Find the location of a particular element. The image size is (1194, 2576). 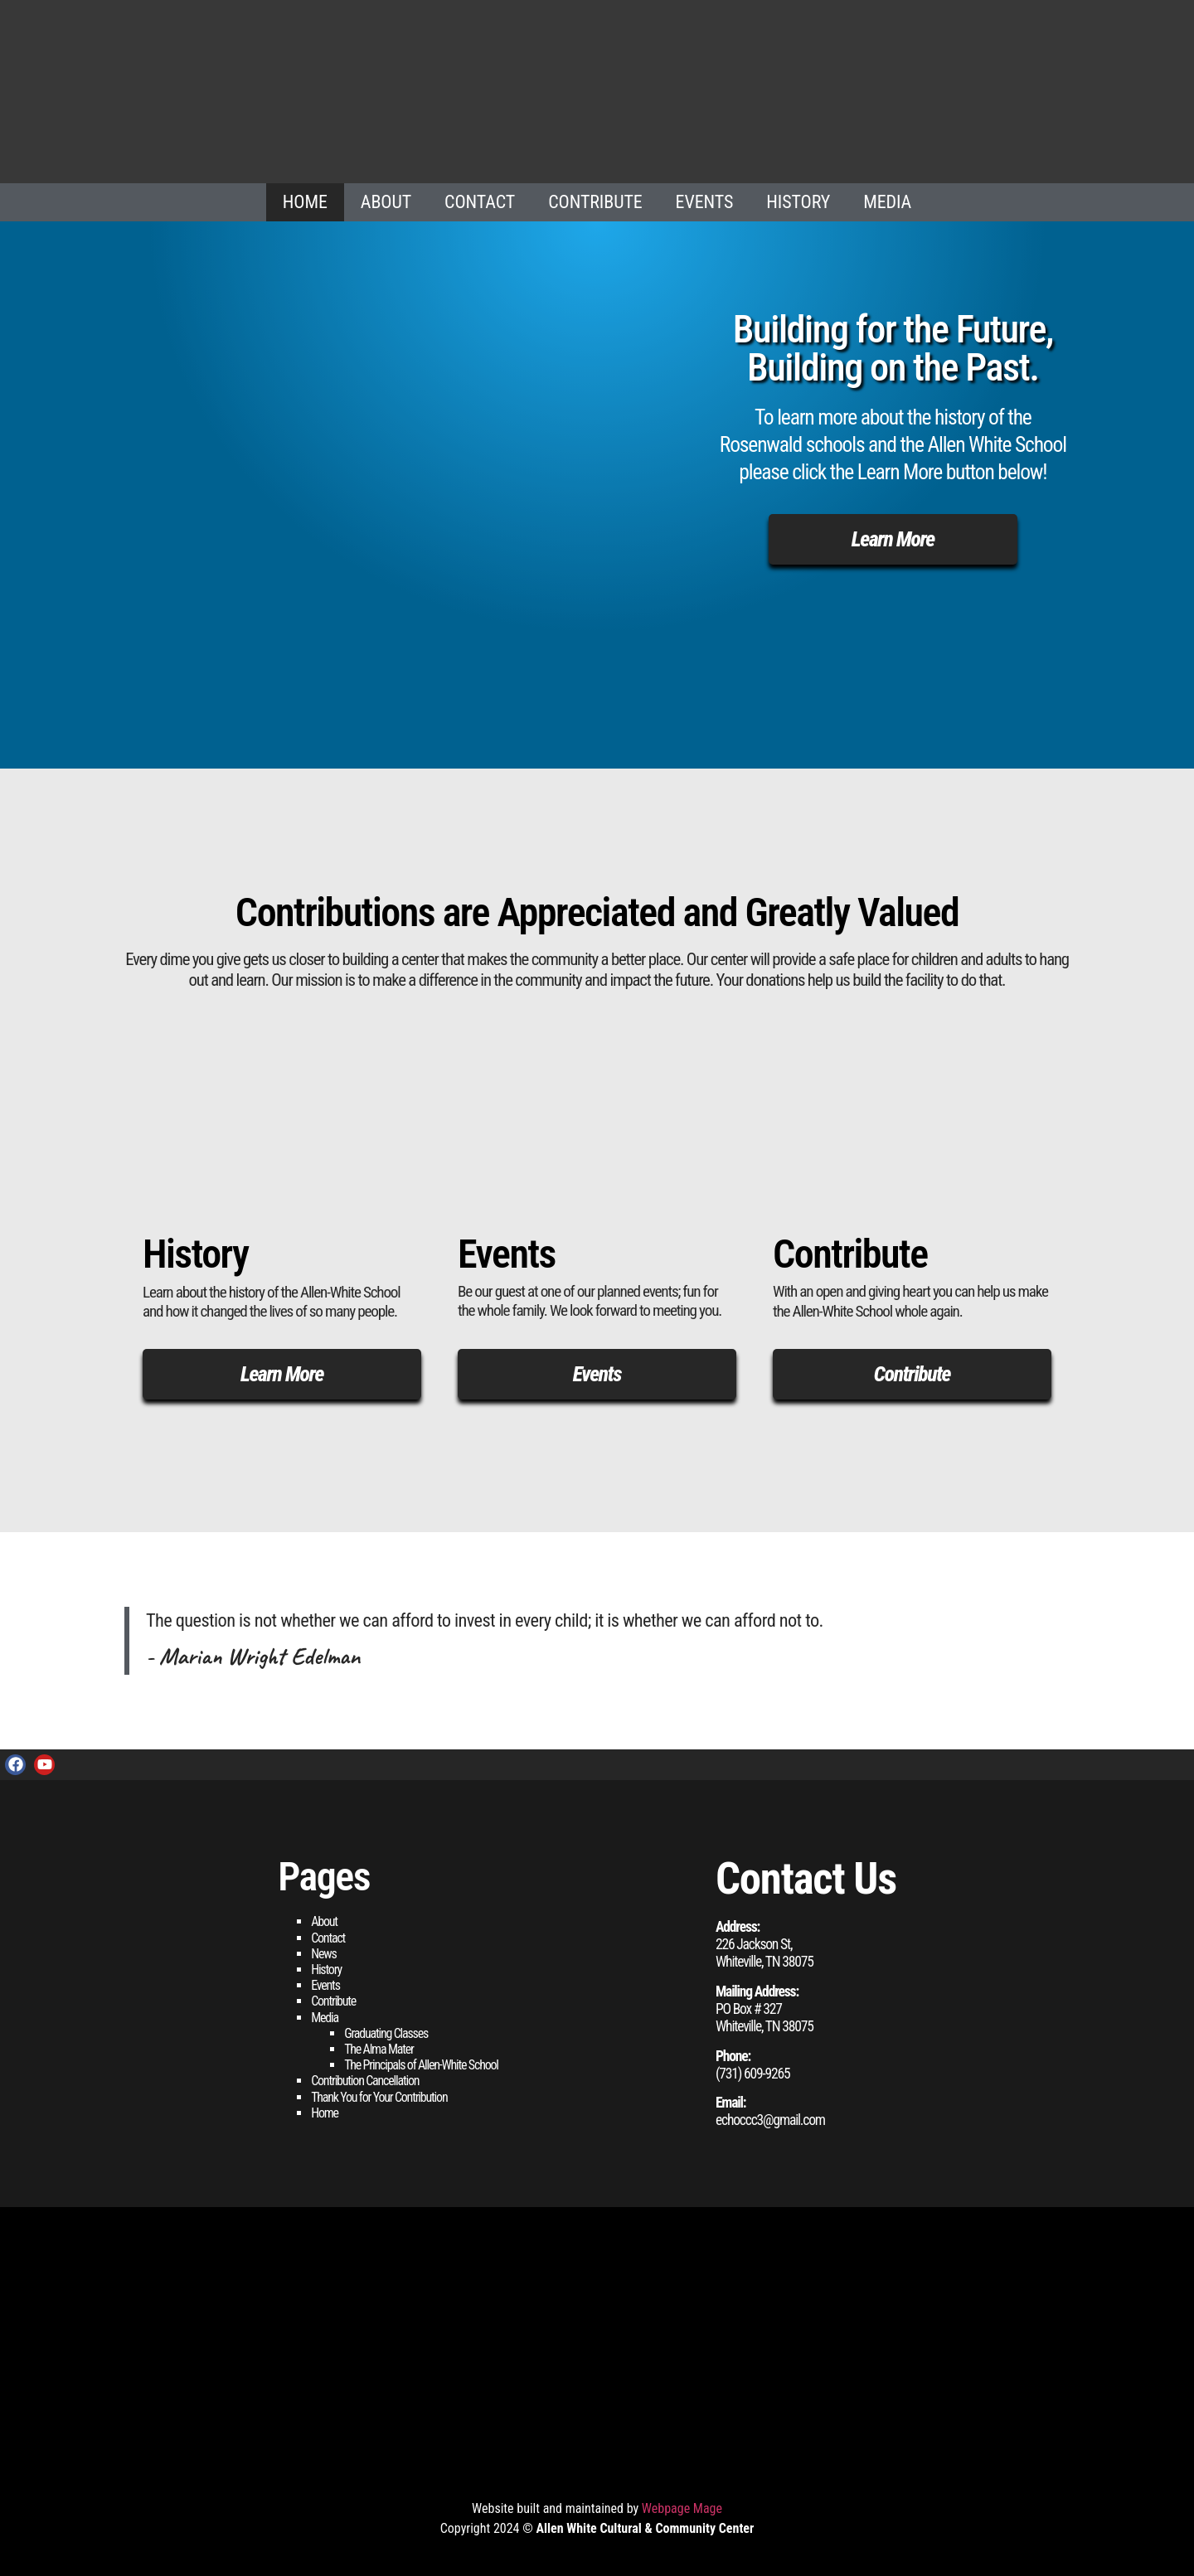

Graduating Classes is located at coordinates (386, 2033).